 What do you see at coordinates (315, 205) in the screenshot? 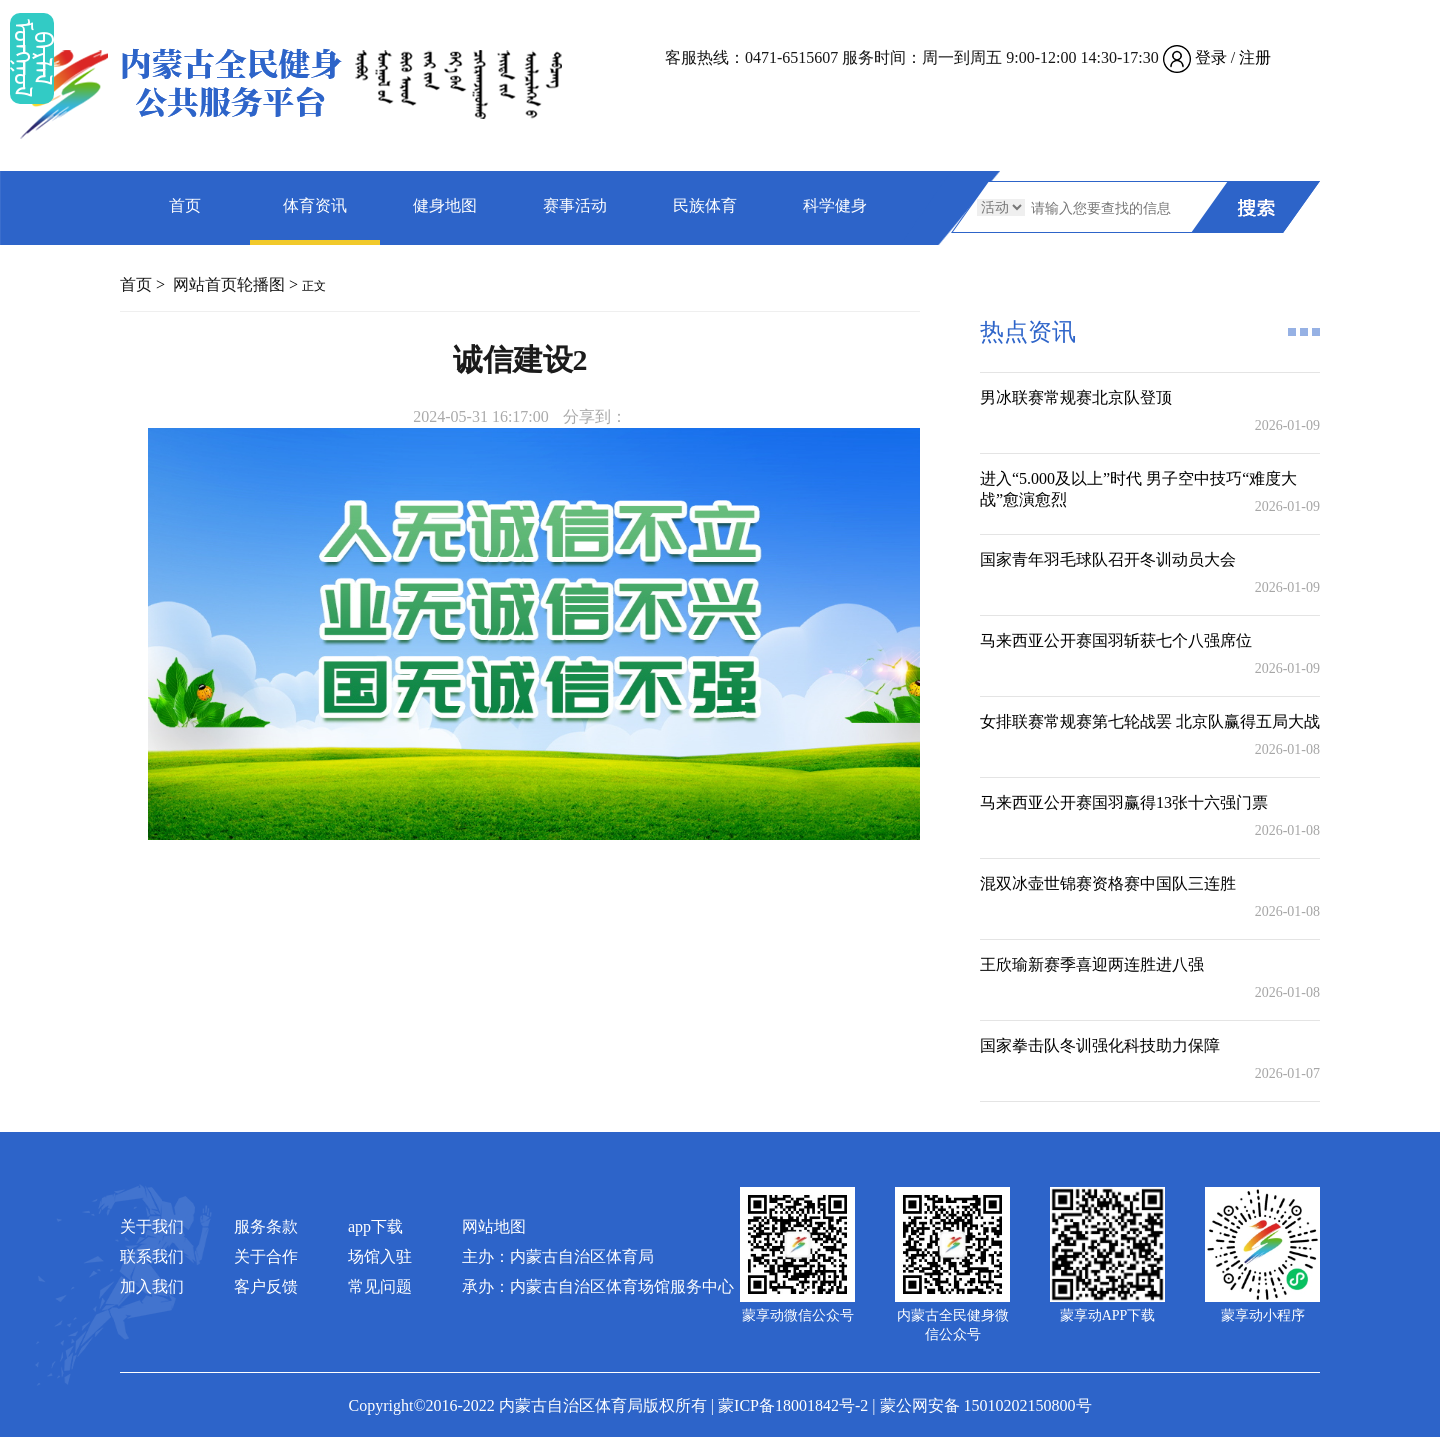
I see `体育资讯` at bounding box center [315, 205].